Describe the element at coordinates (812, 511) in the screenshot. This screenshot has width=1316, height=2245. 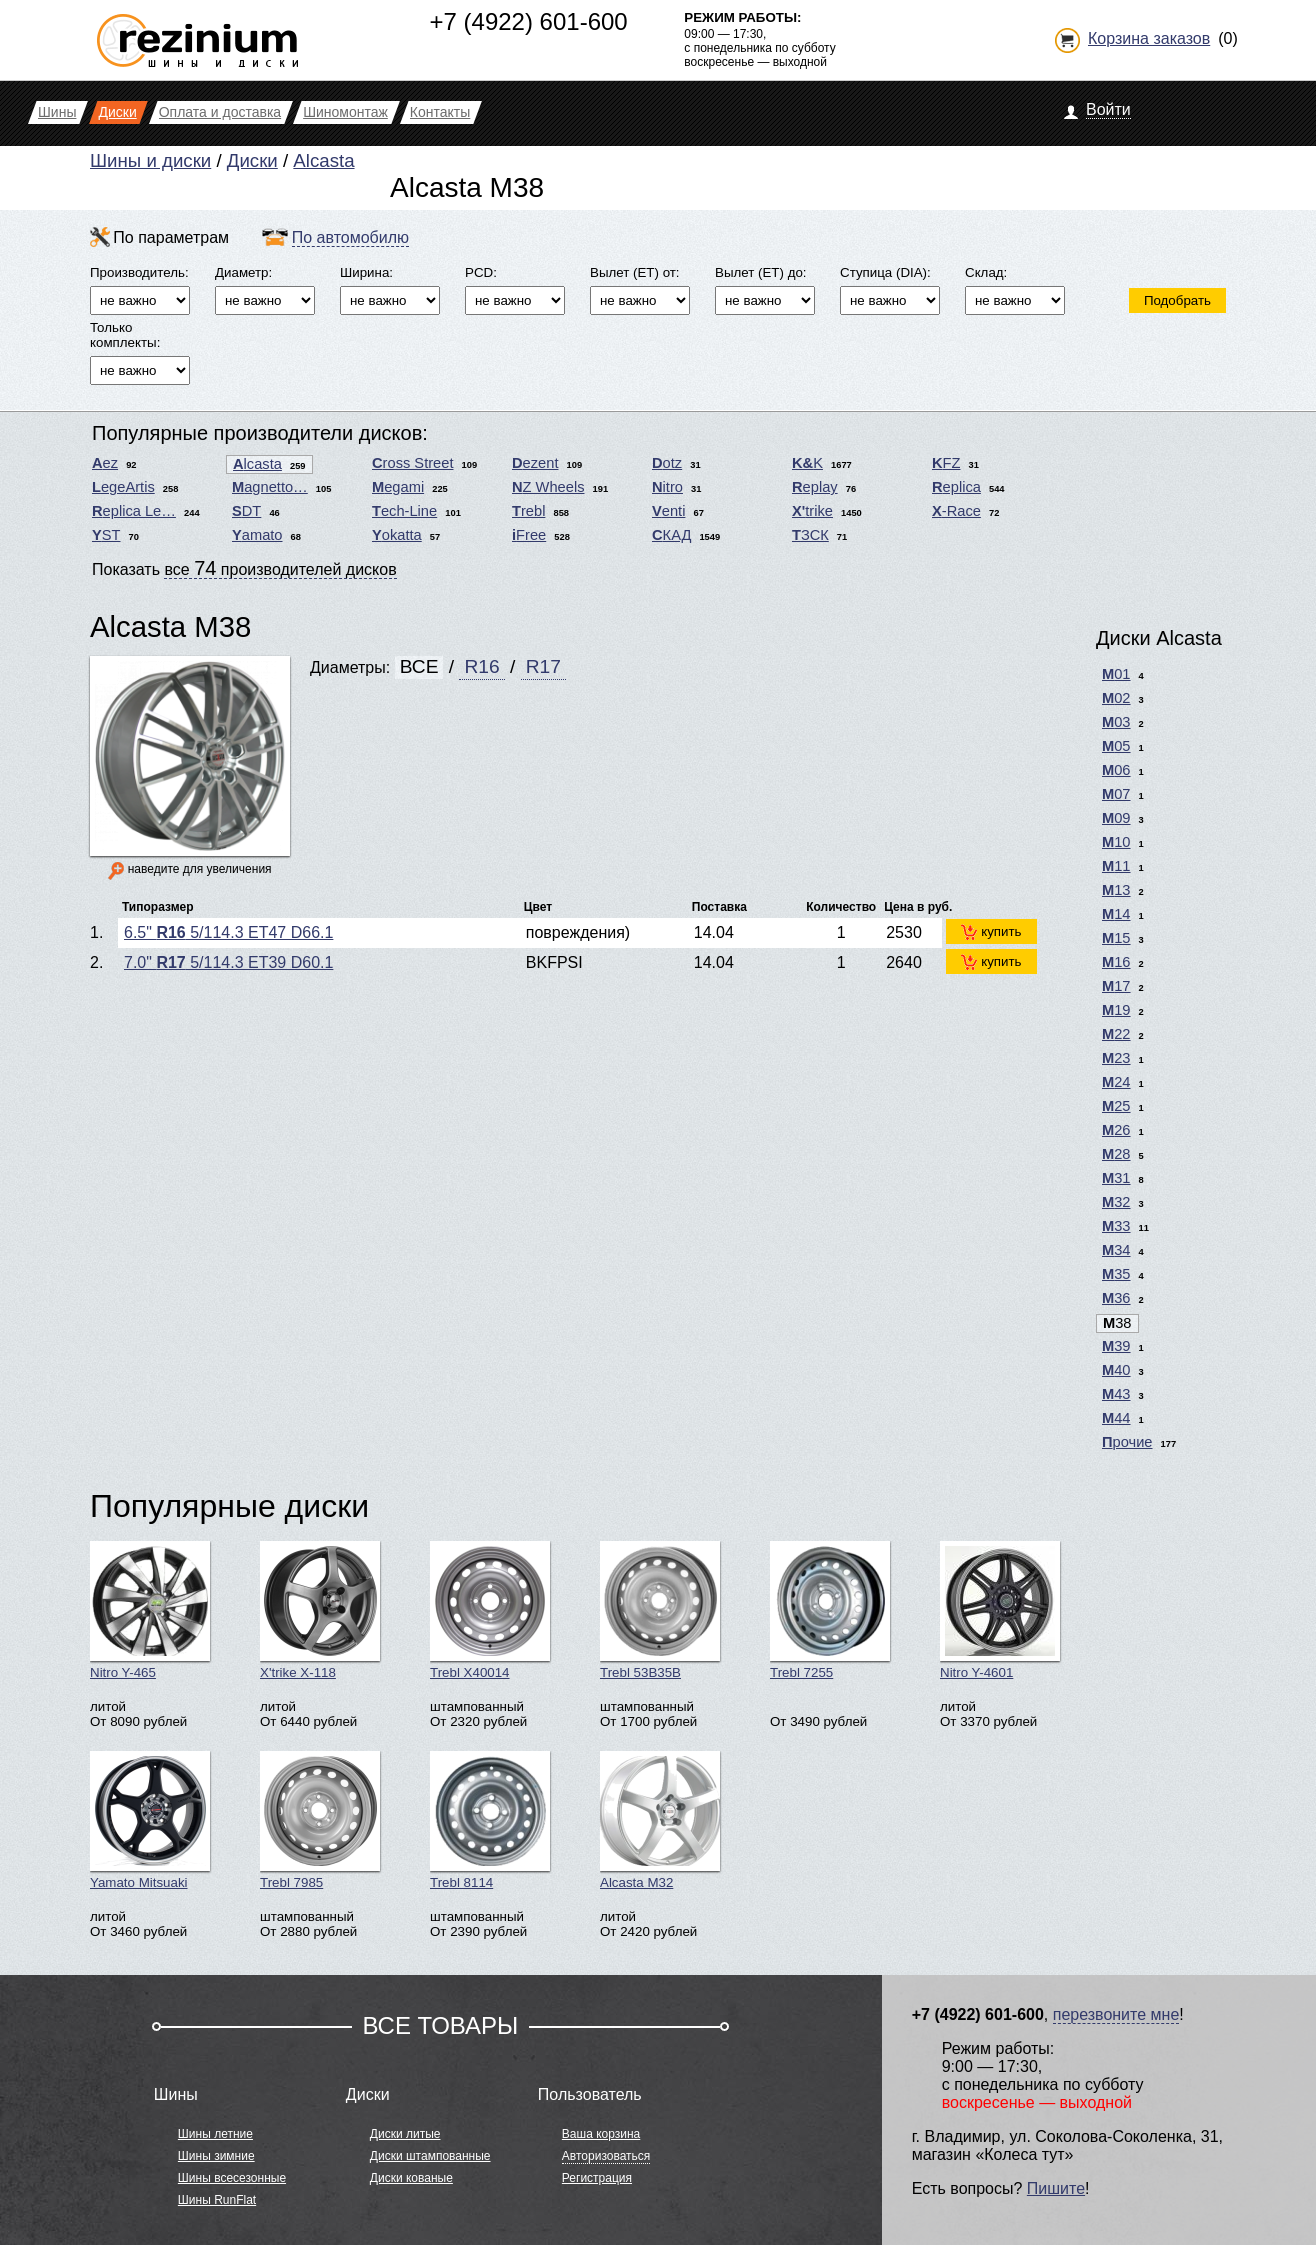
I see `X'trike` at that location.